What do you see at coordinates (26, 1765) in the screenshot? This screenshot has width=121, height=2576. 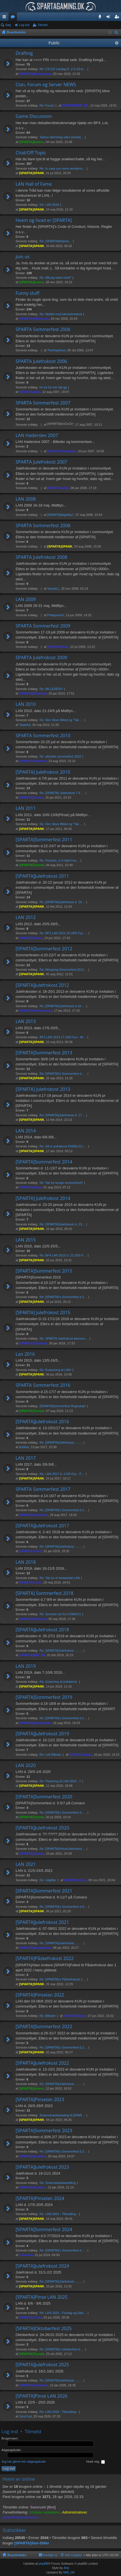 I see `LAN 2020` at bounding box center [26, 1765].